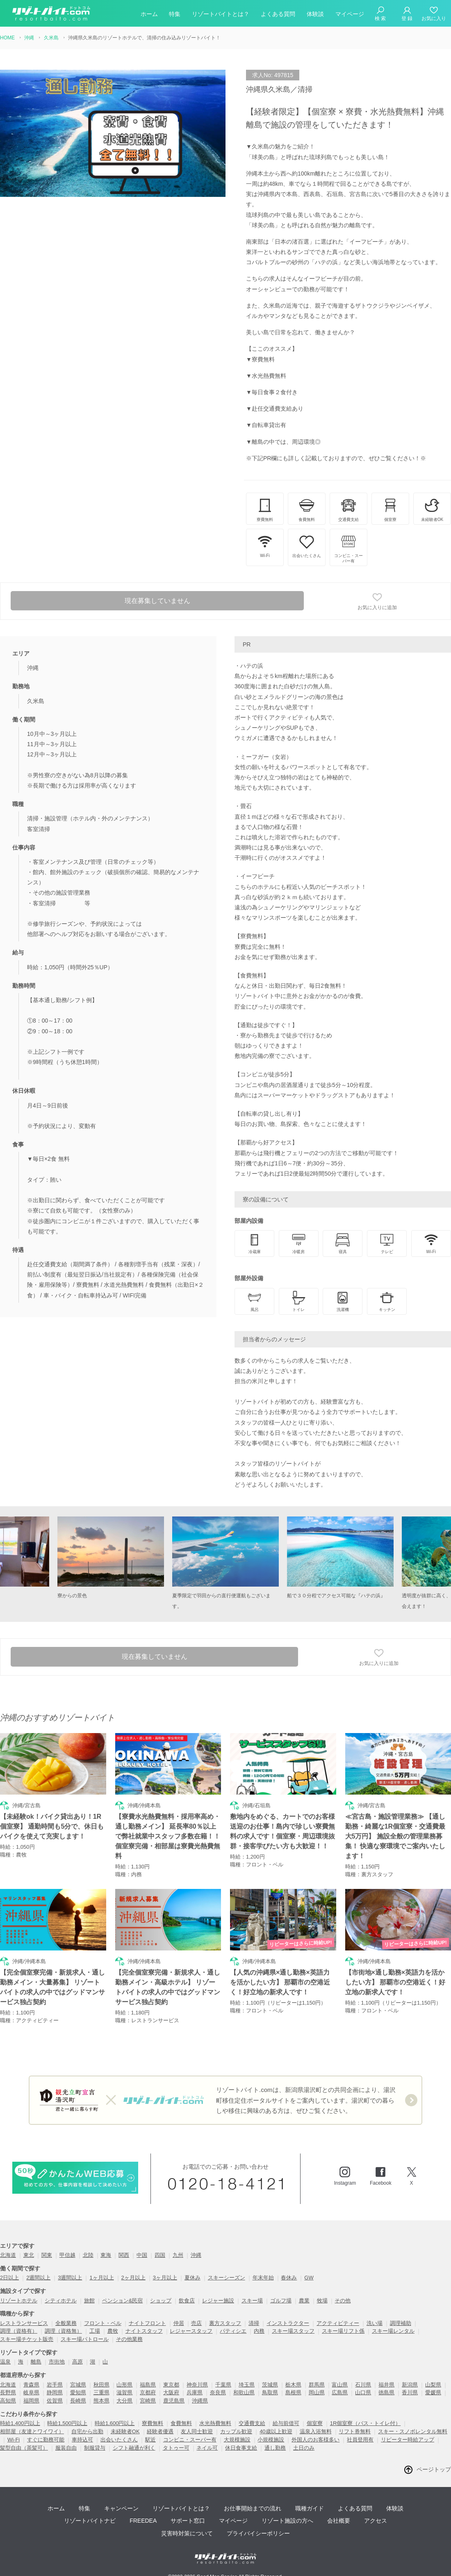  Describe the element at coordinates (8, 2401) in the screenshot. I see `高知県` at that location.